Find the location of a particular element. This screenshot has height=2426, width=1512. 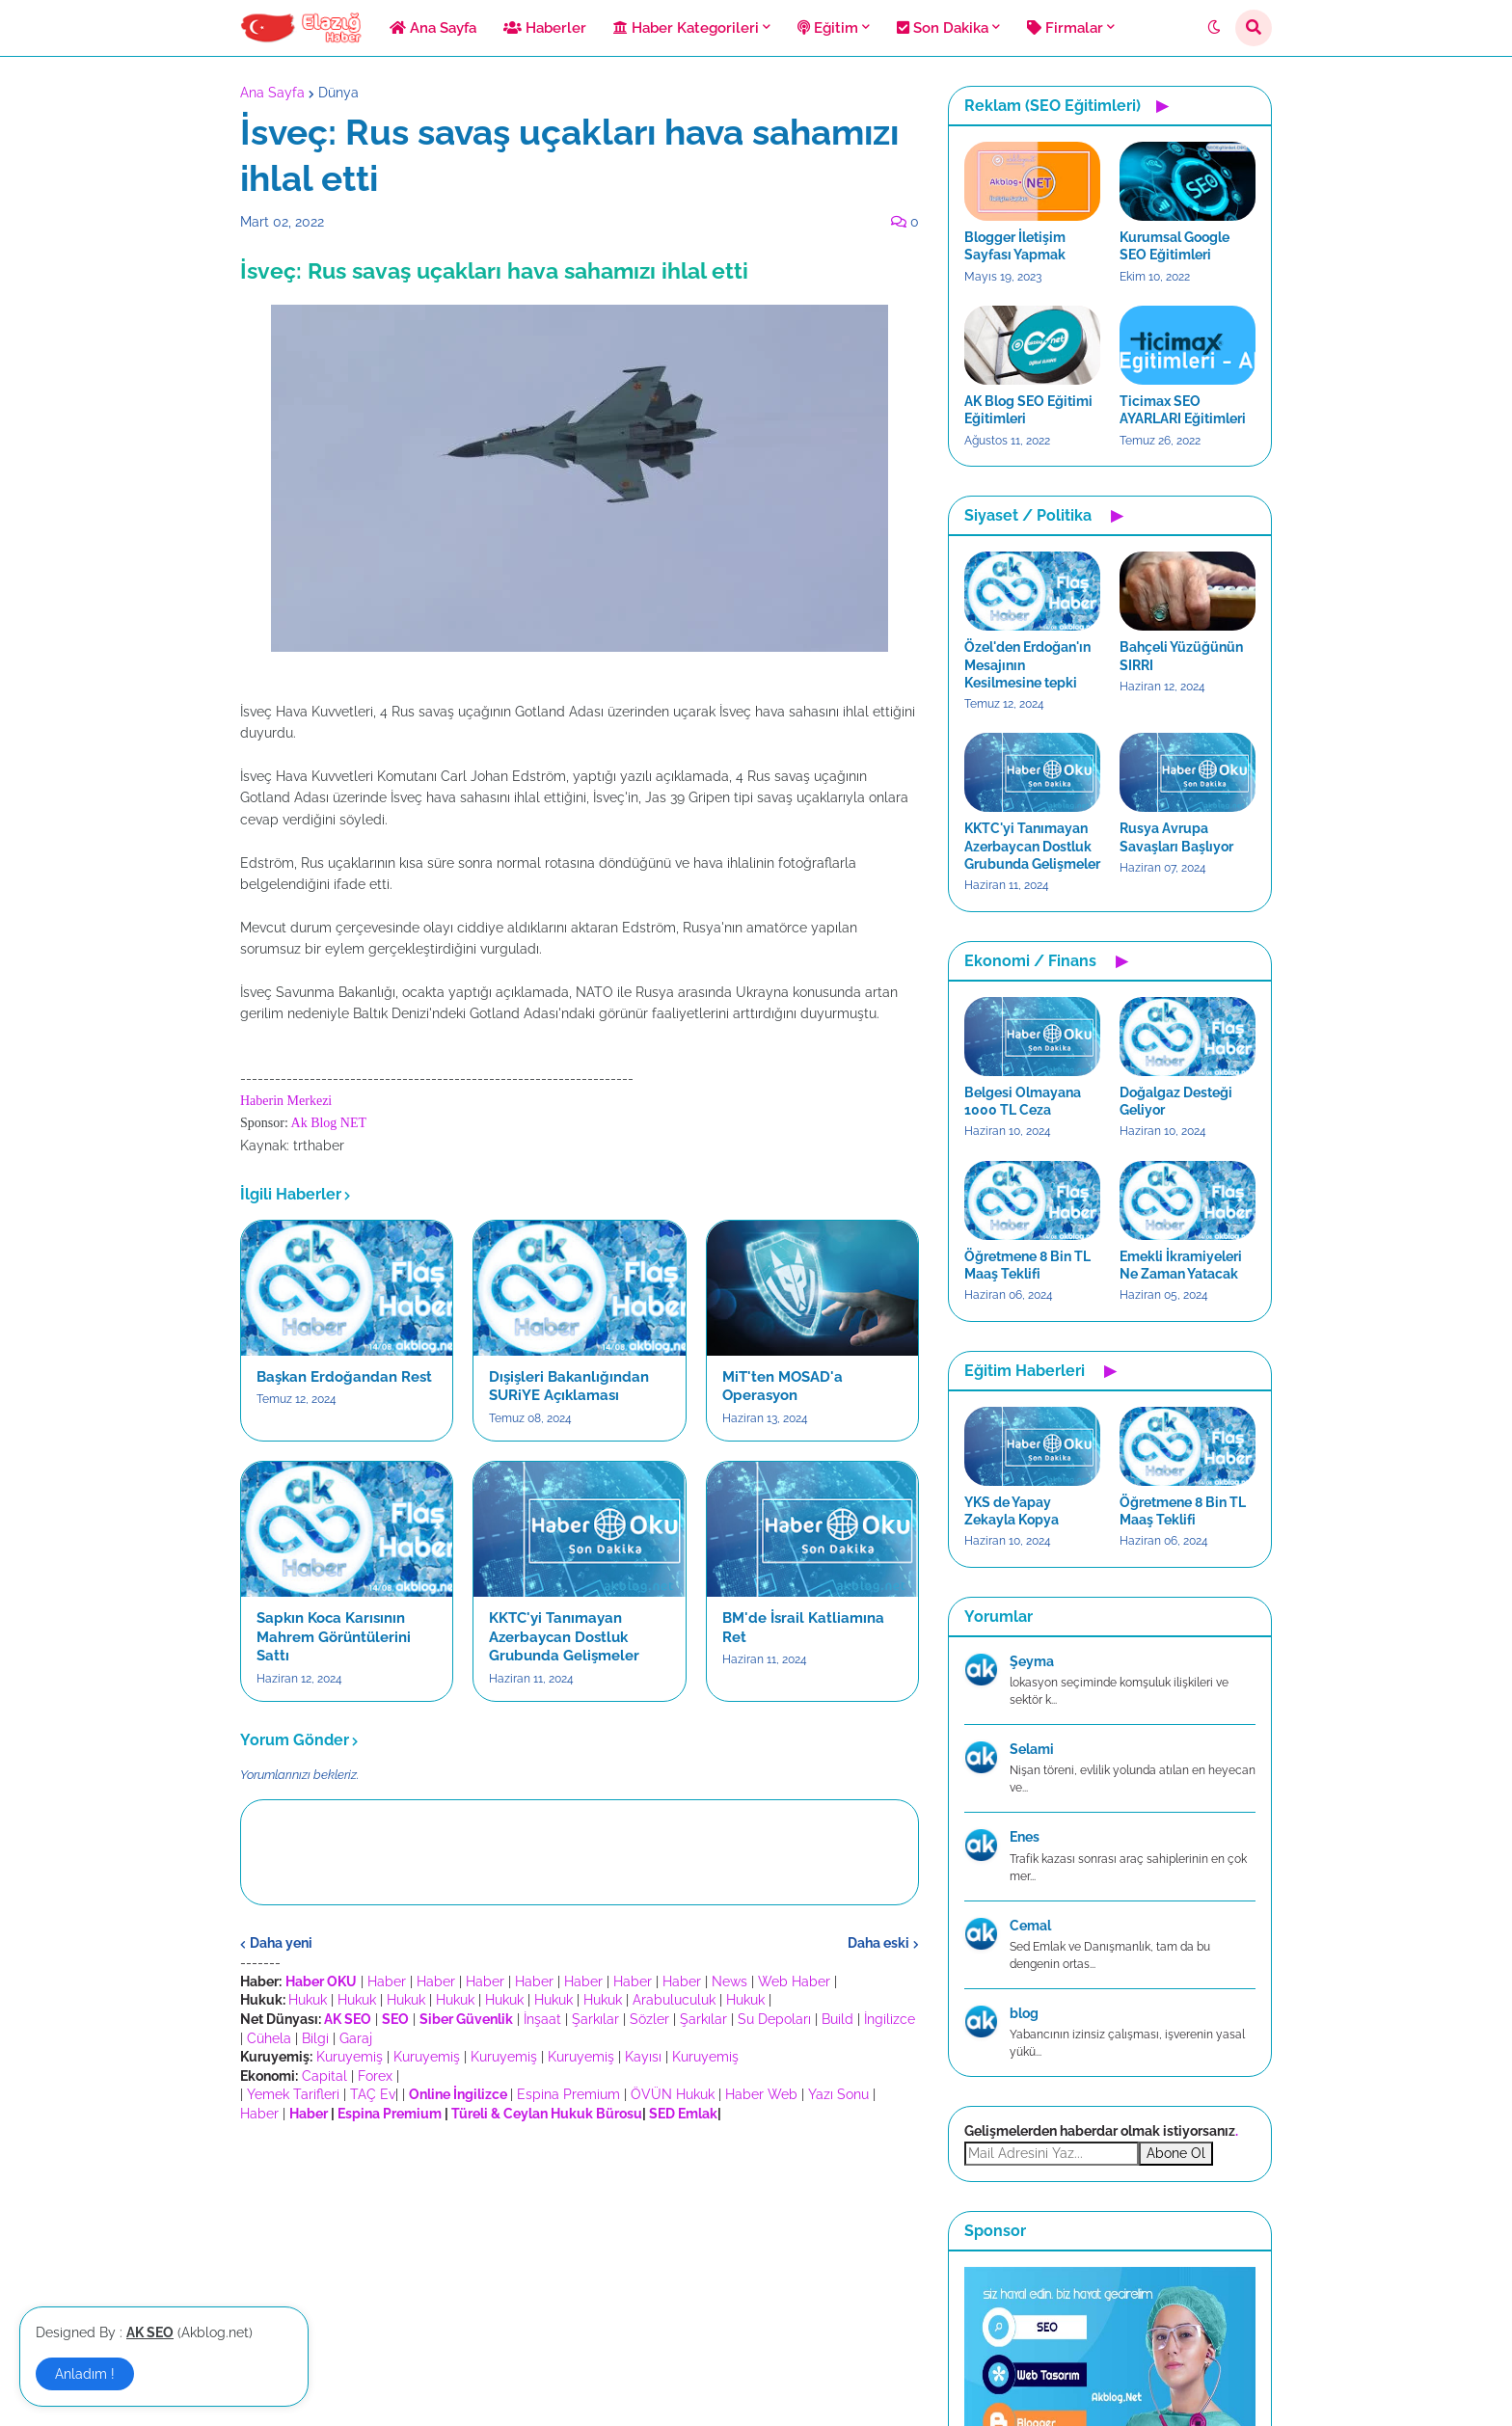

Şarkılar is located at coordinates (595, 2019).